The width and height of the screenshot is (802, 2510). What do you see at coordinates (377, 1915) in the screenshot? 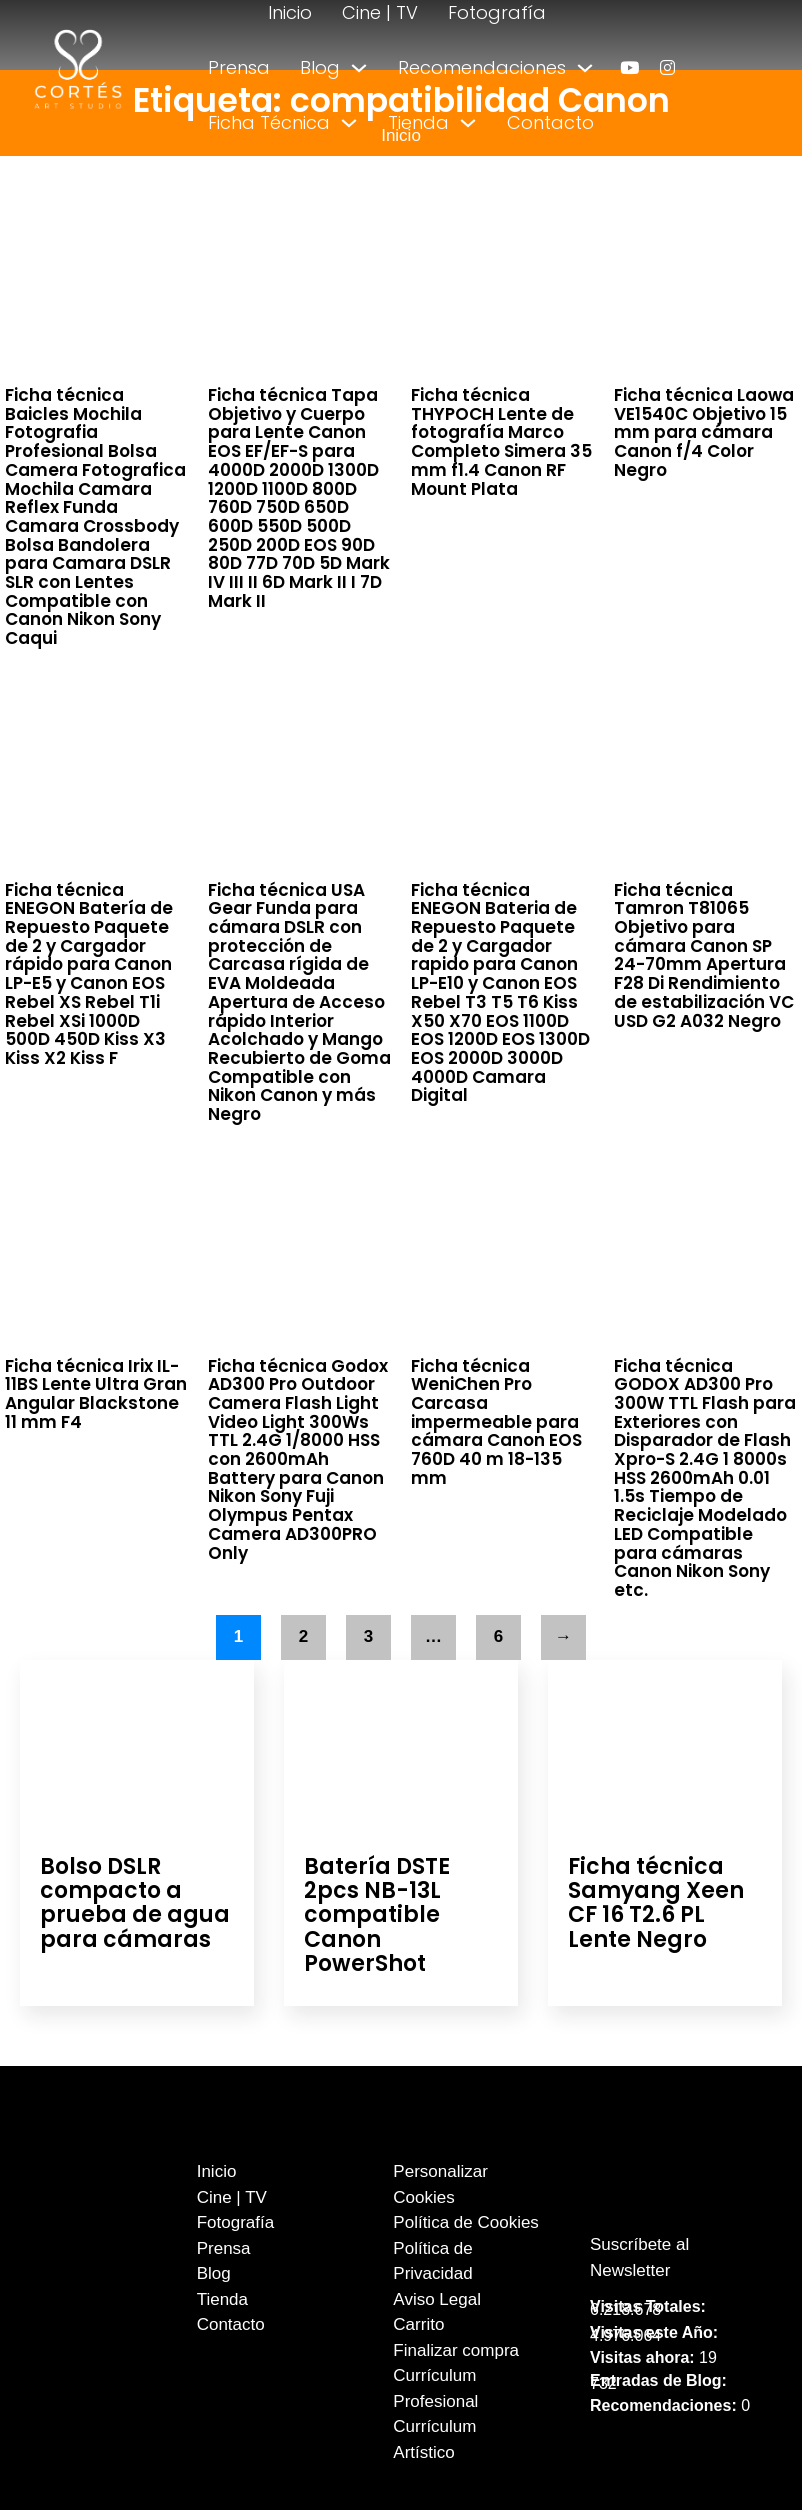
I see `Batería DSTE 2pcs NB-13L compatible Canon PowerShot [Leer más sobre Batería DSTE 2pcs NB-13L compatible Canon PowerShot]` at bounding box center [377, 1915].